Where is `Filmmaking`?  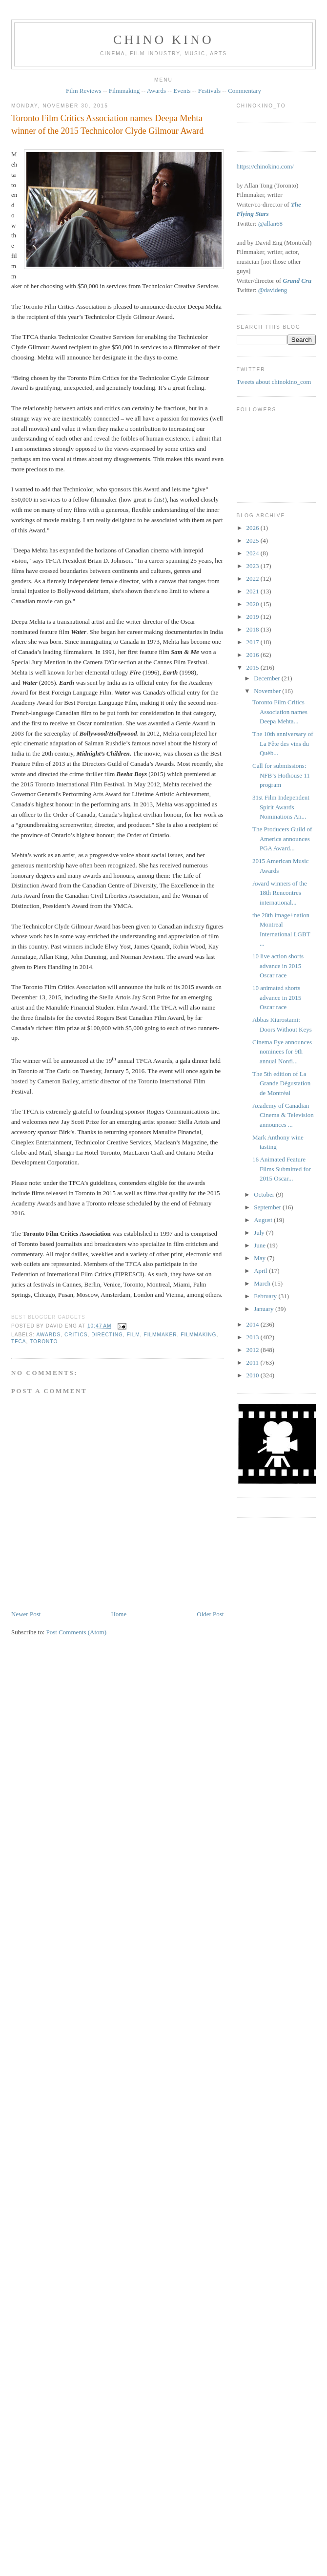 Filmmaking is located at coordinates (124, 90).